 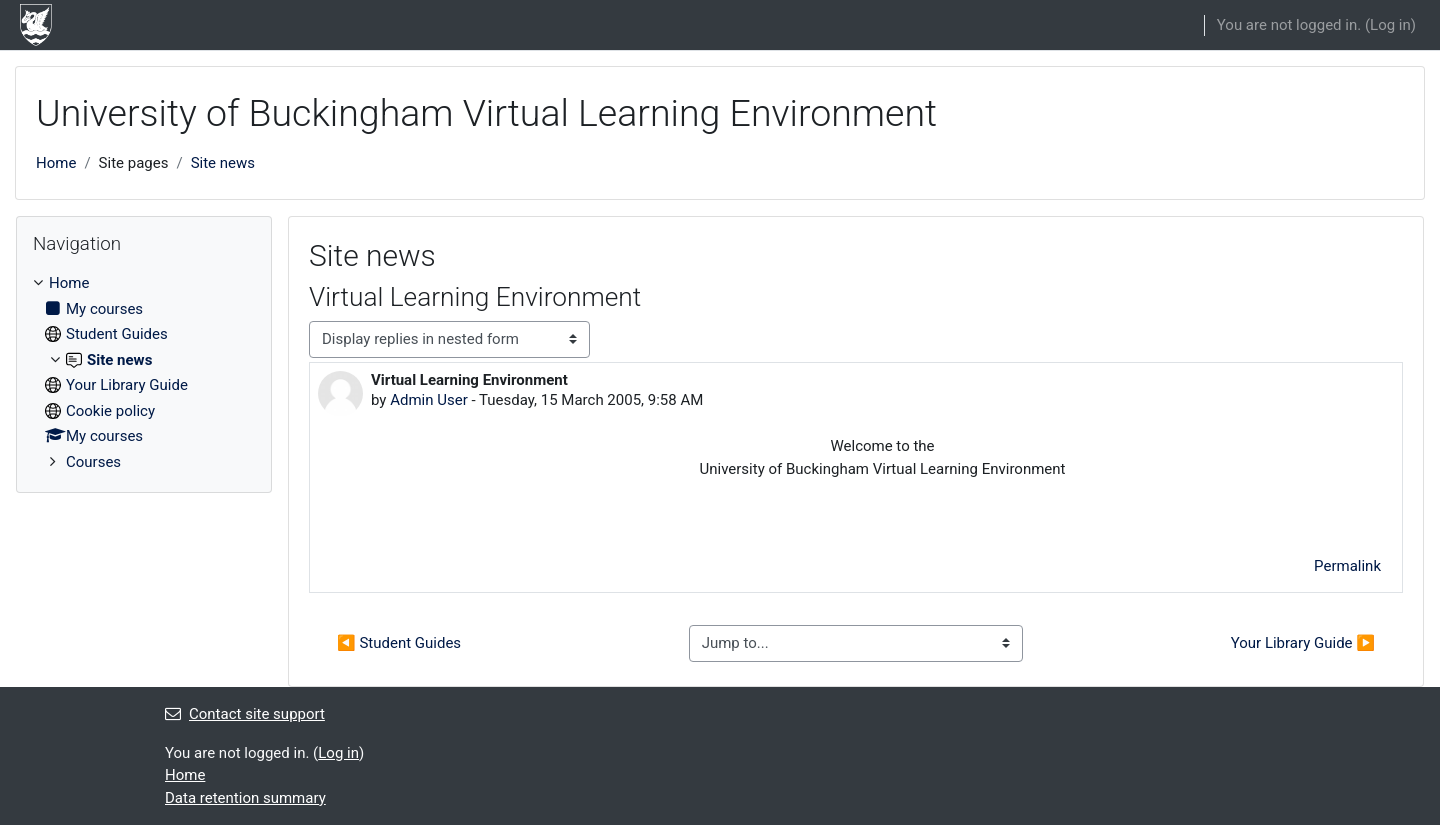 What do you see at coordinates (245, 714) in the screenshot?
I see `Contact site support` at bounding box center [245, 714].